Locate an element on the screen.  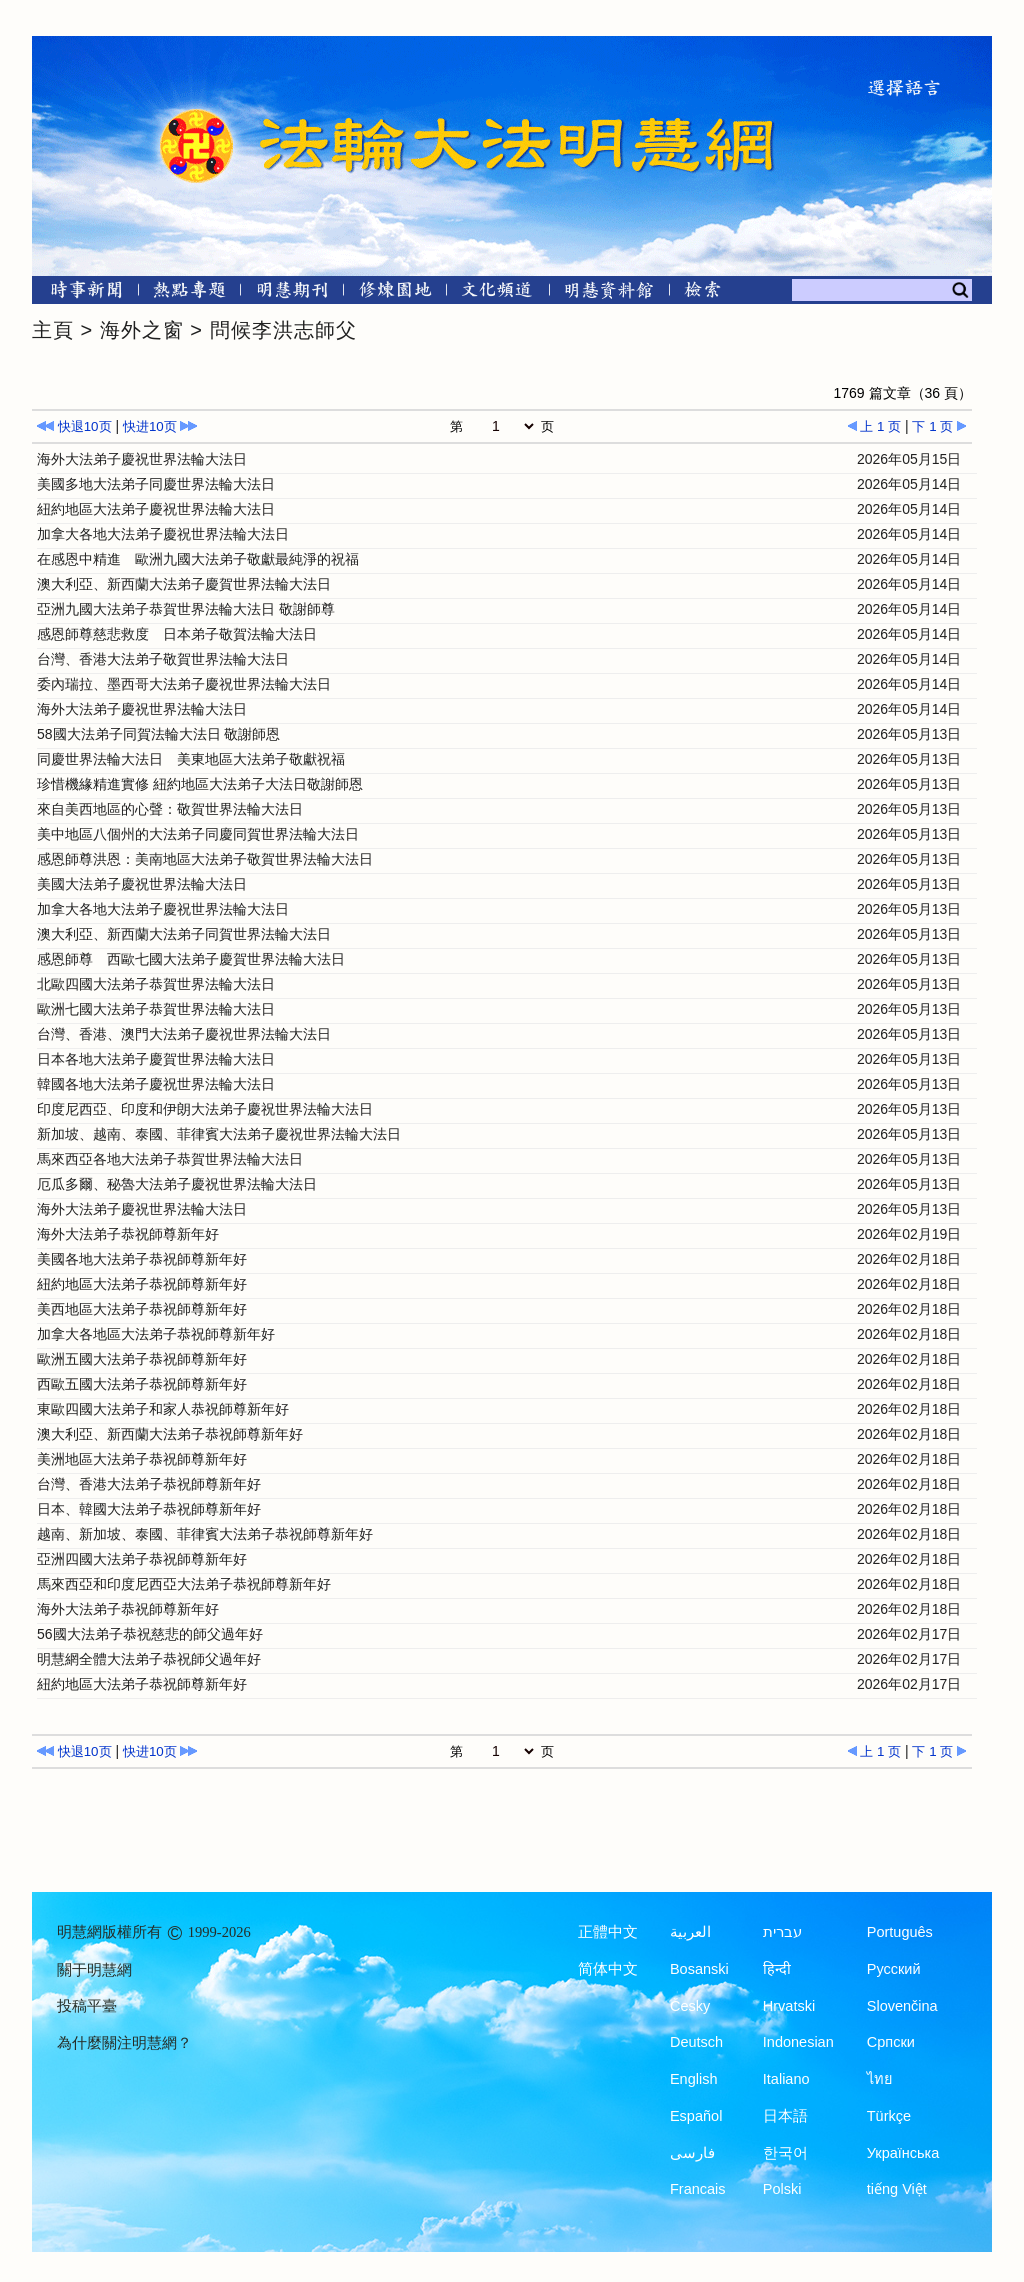
[修煉園地] is located at coordinates (394, 293).